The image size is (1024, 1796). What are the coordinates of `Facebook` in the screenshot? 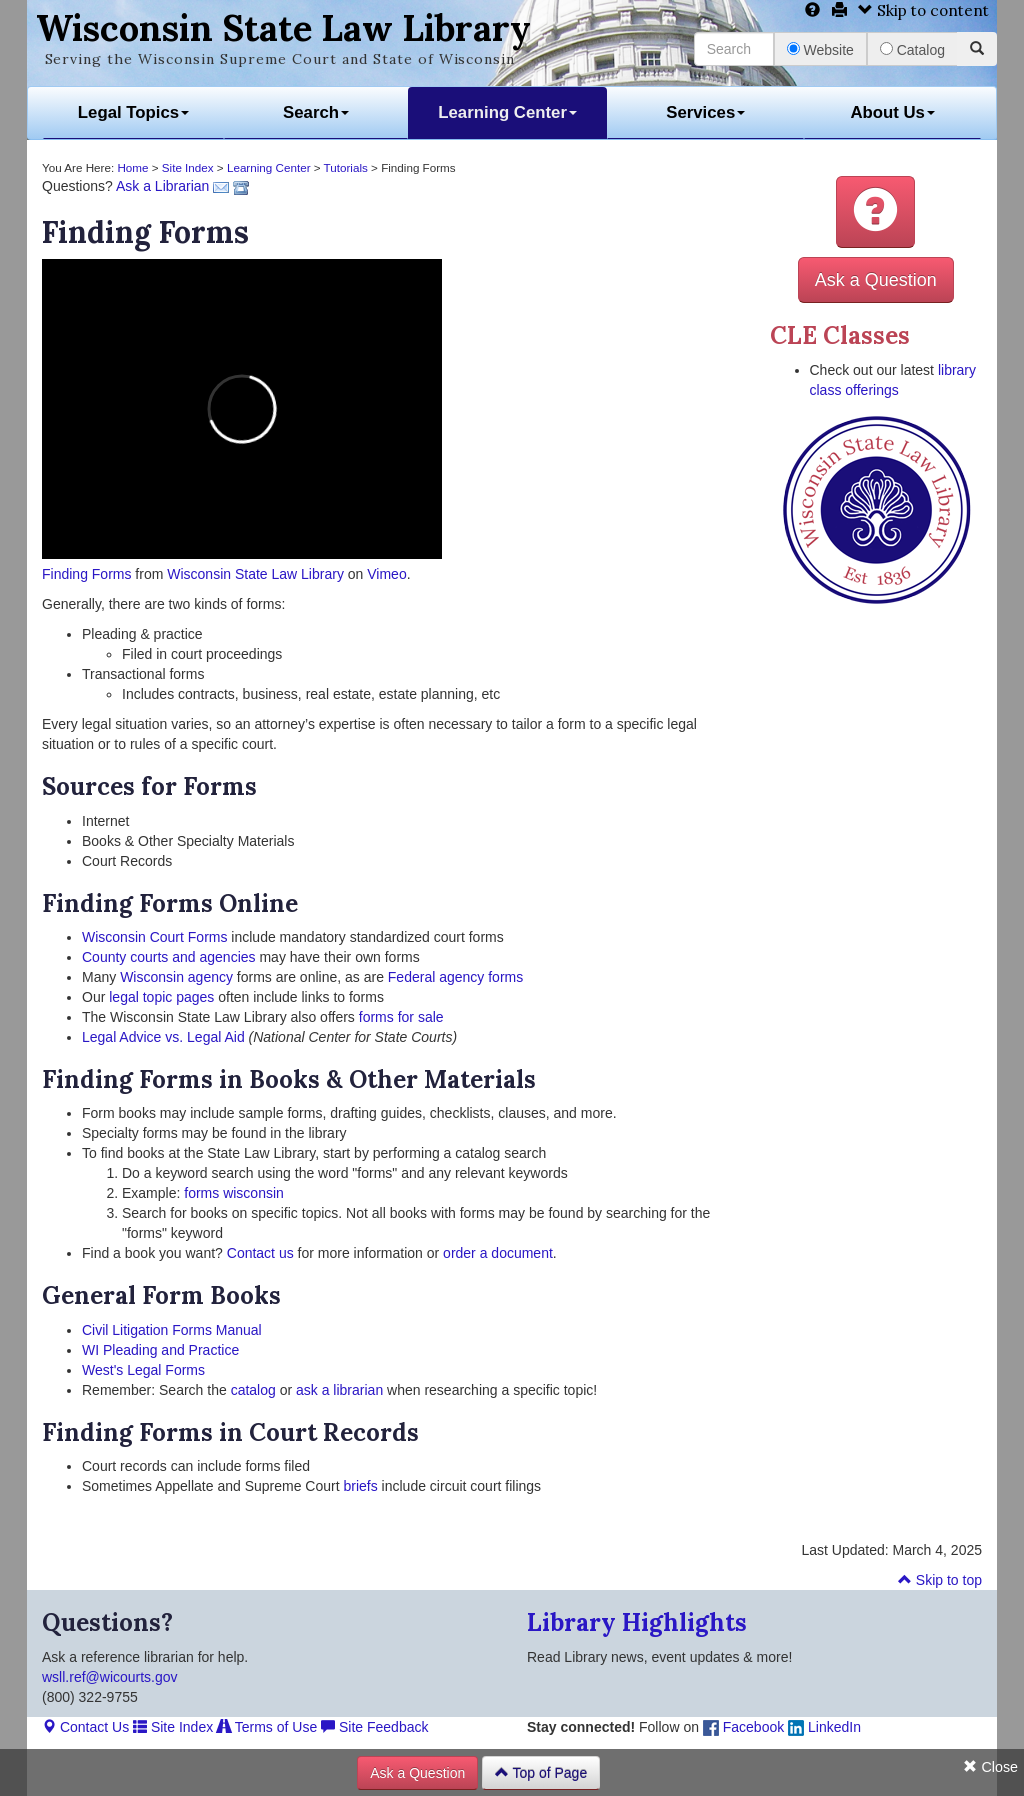 It's located at (743, 1727).